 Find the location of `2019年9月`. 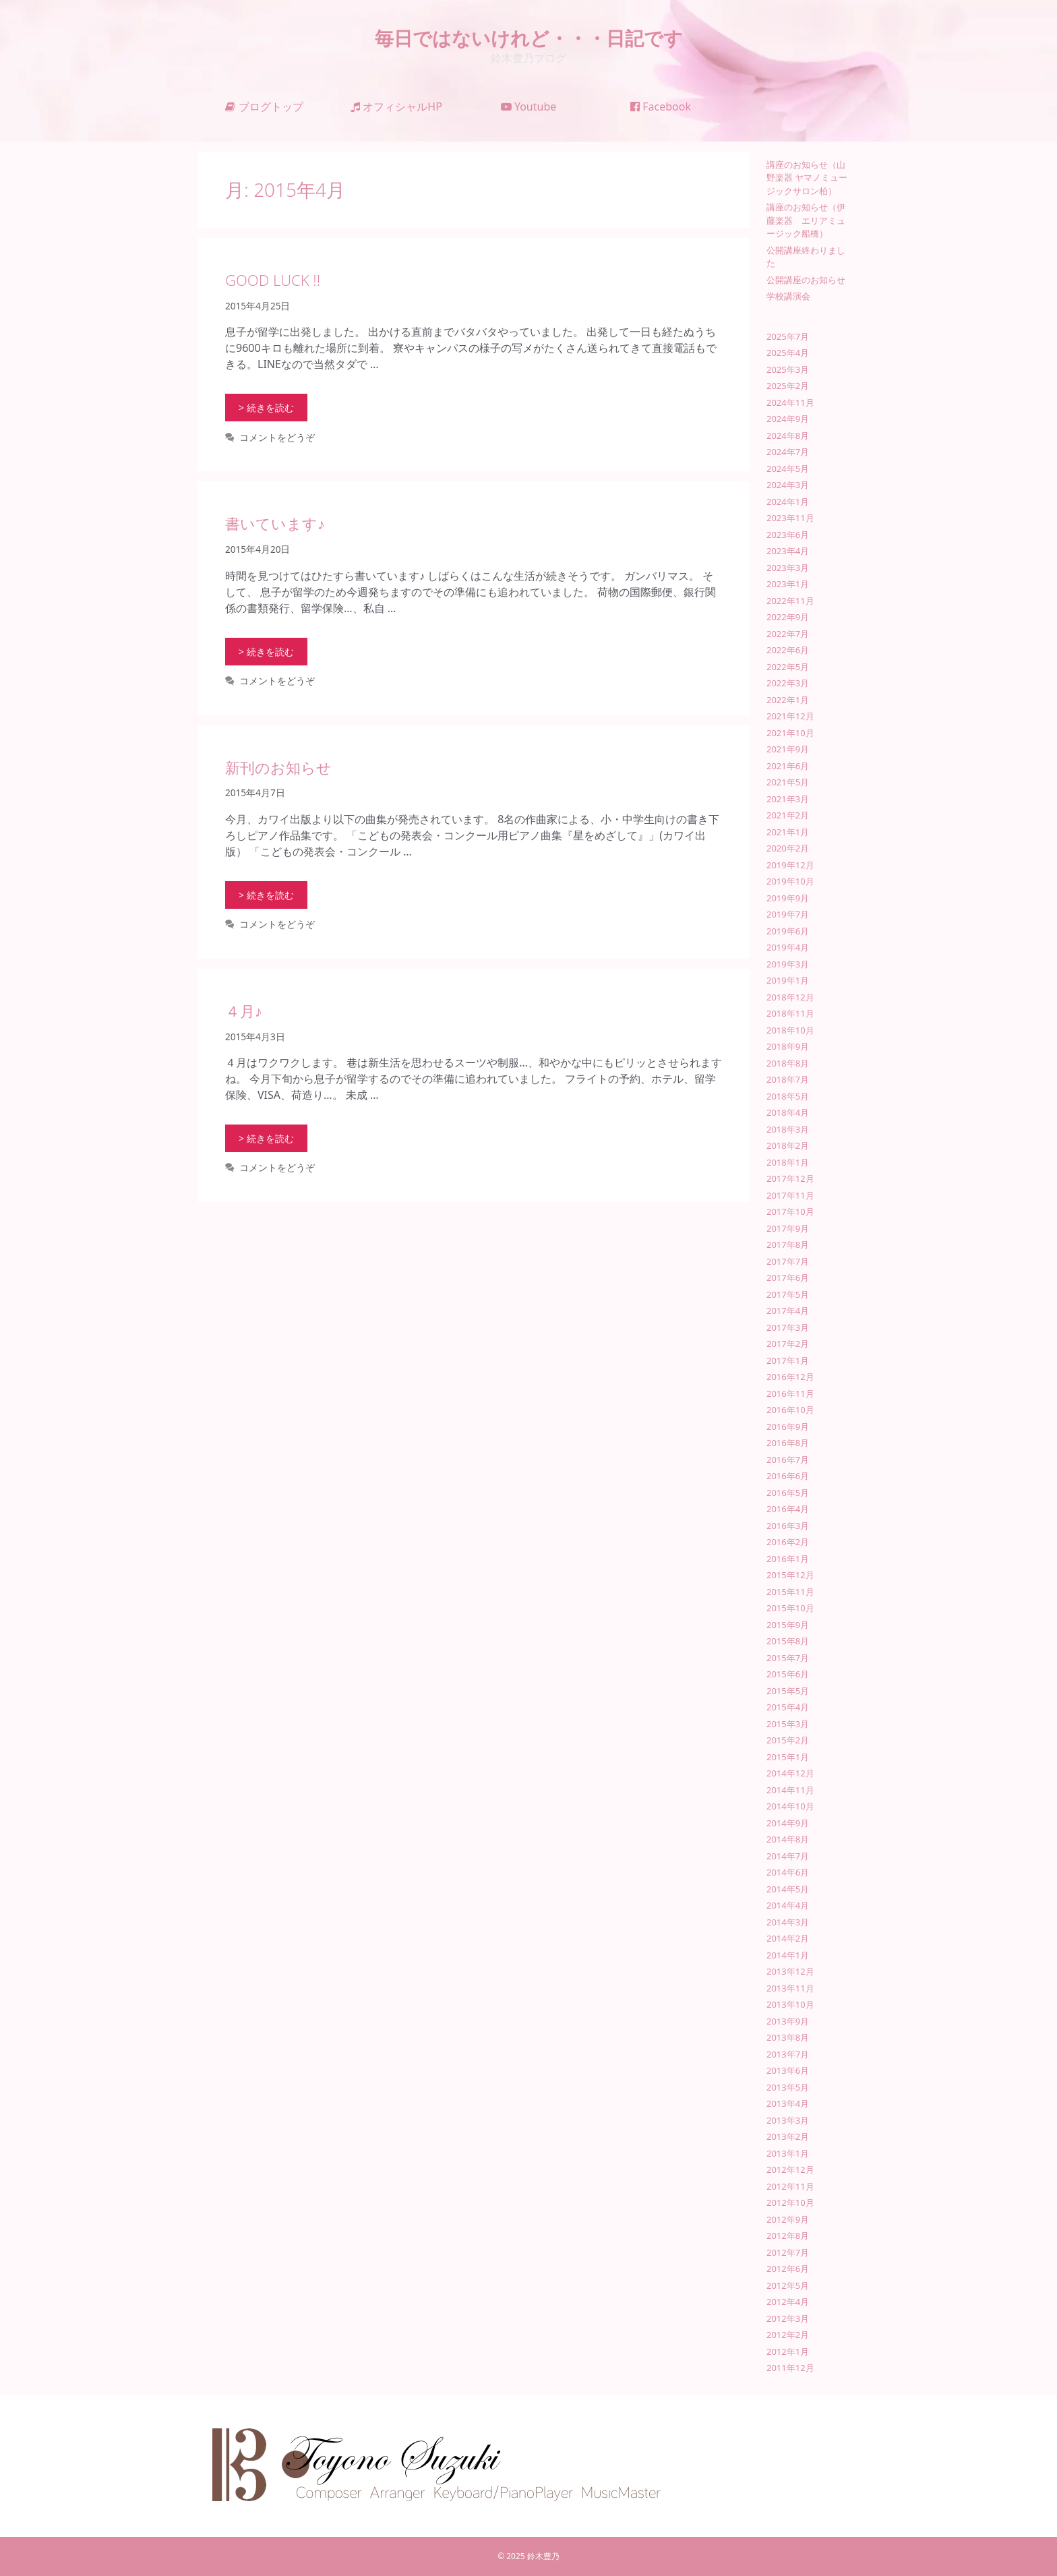

2019年9月 is located at coordinates (787, 898).